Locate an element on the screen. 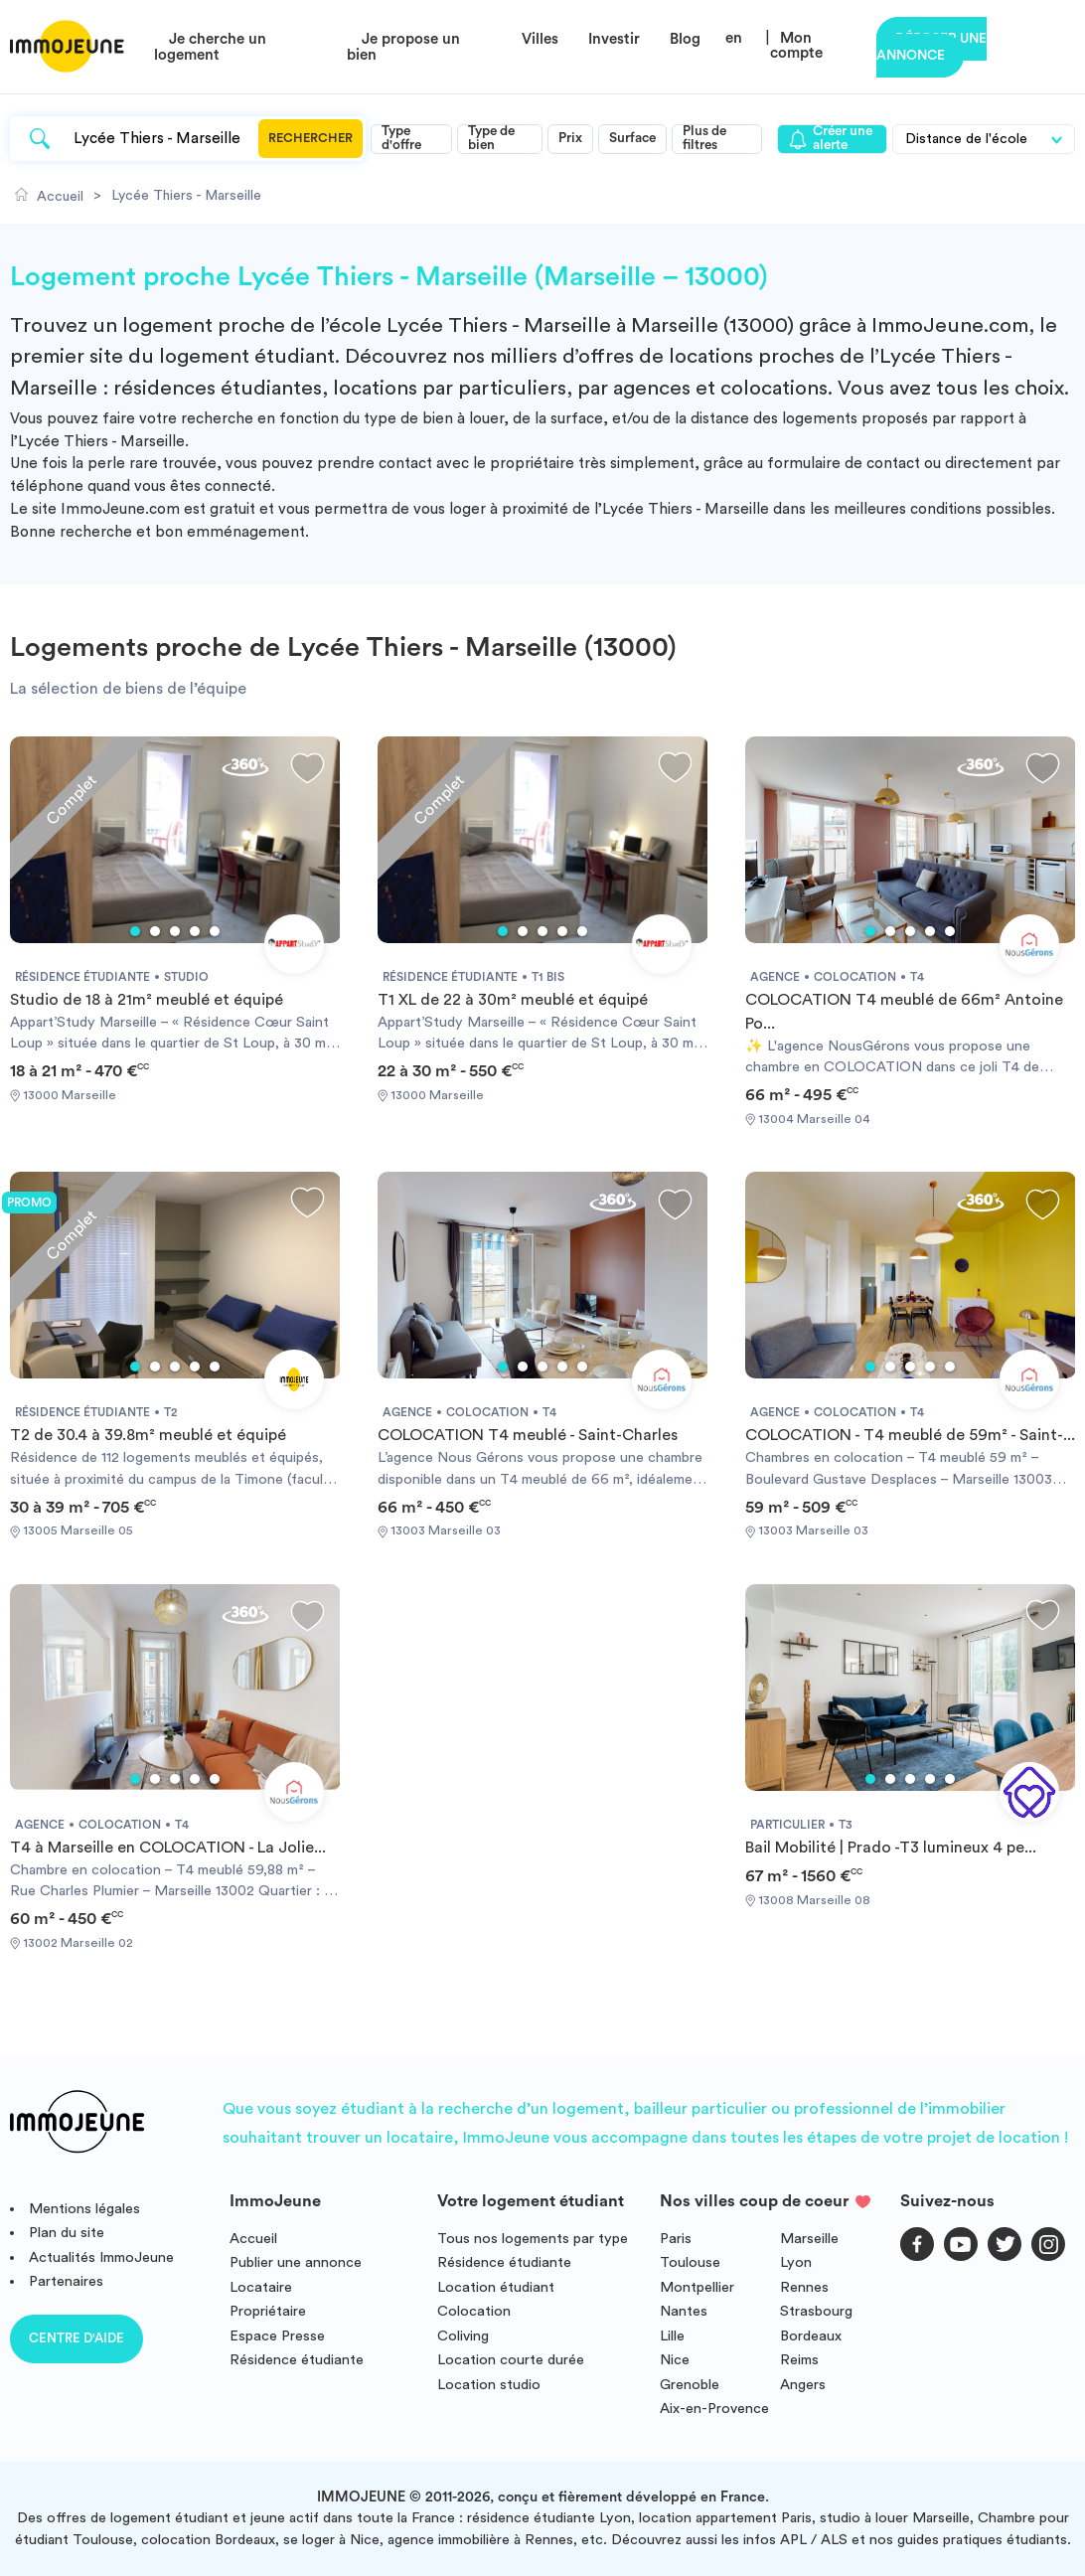 Image resolution: width=1085 pixels, height=2576 pixels. Nantes is located at coordinates (683, 2311).